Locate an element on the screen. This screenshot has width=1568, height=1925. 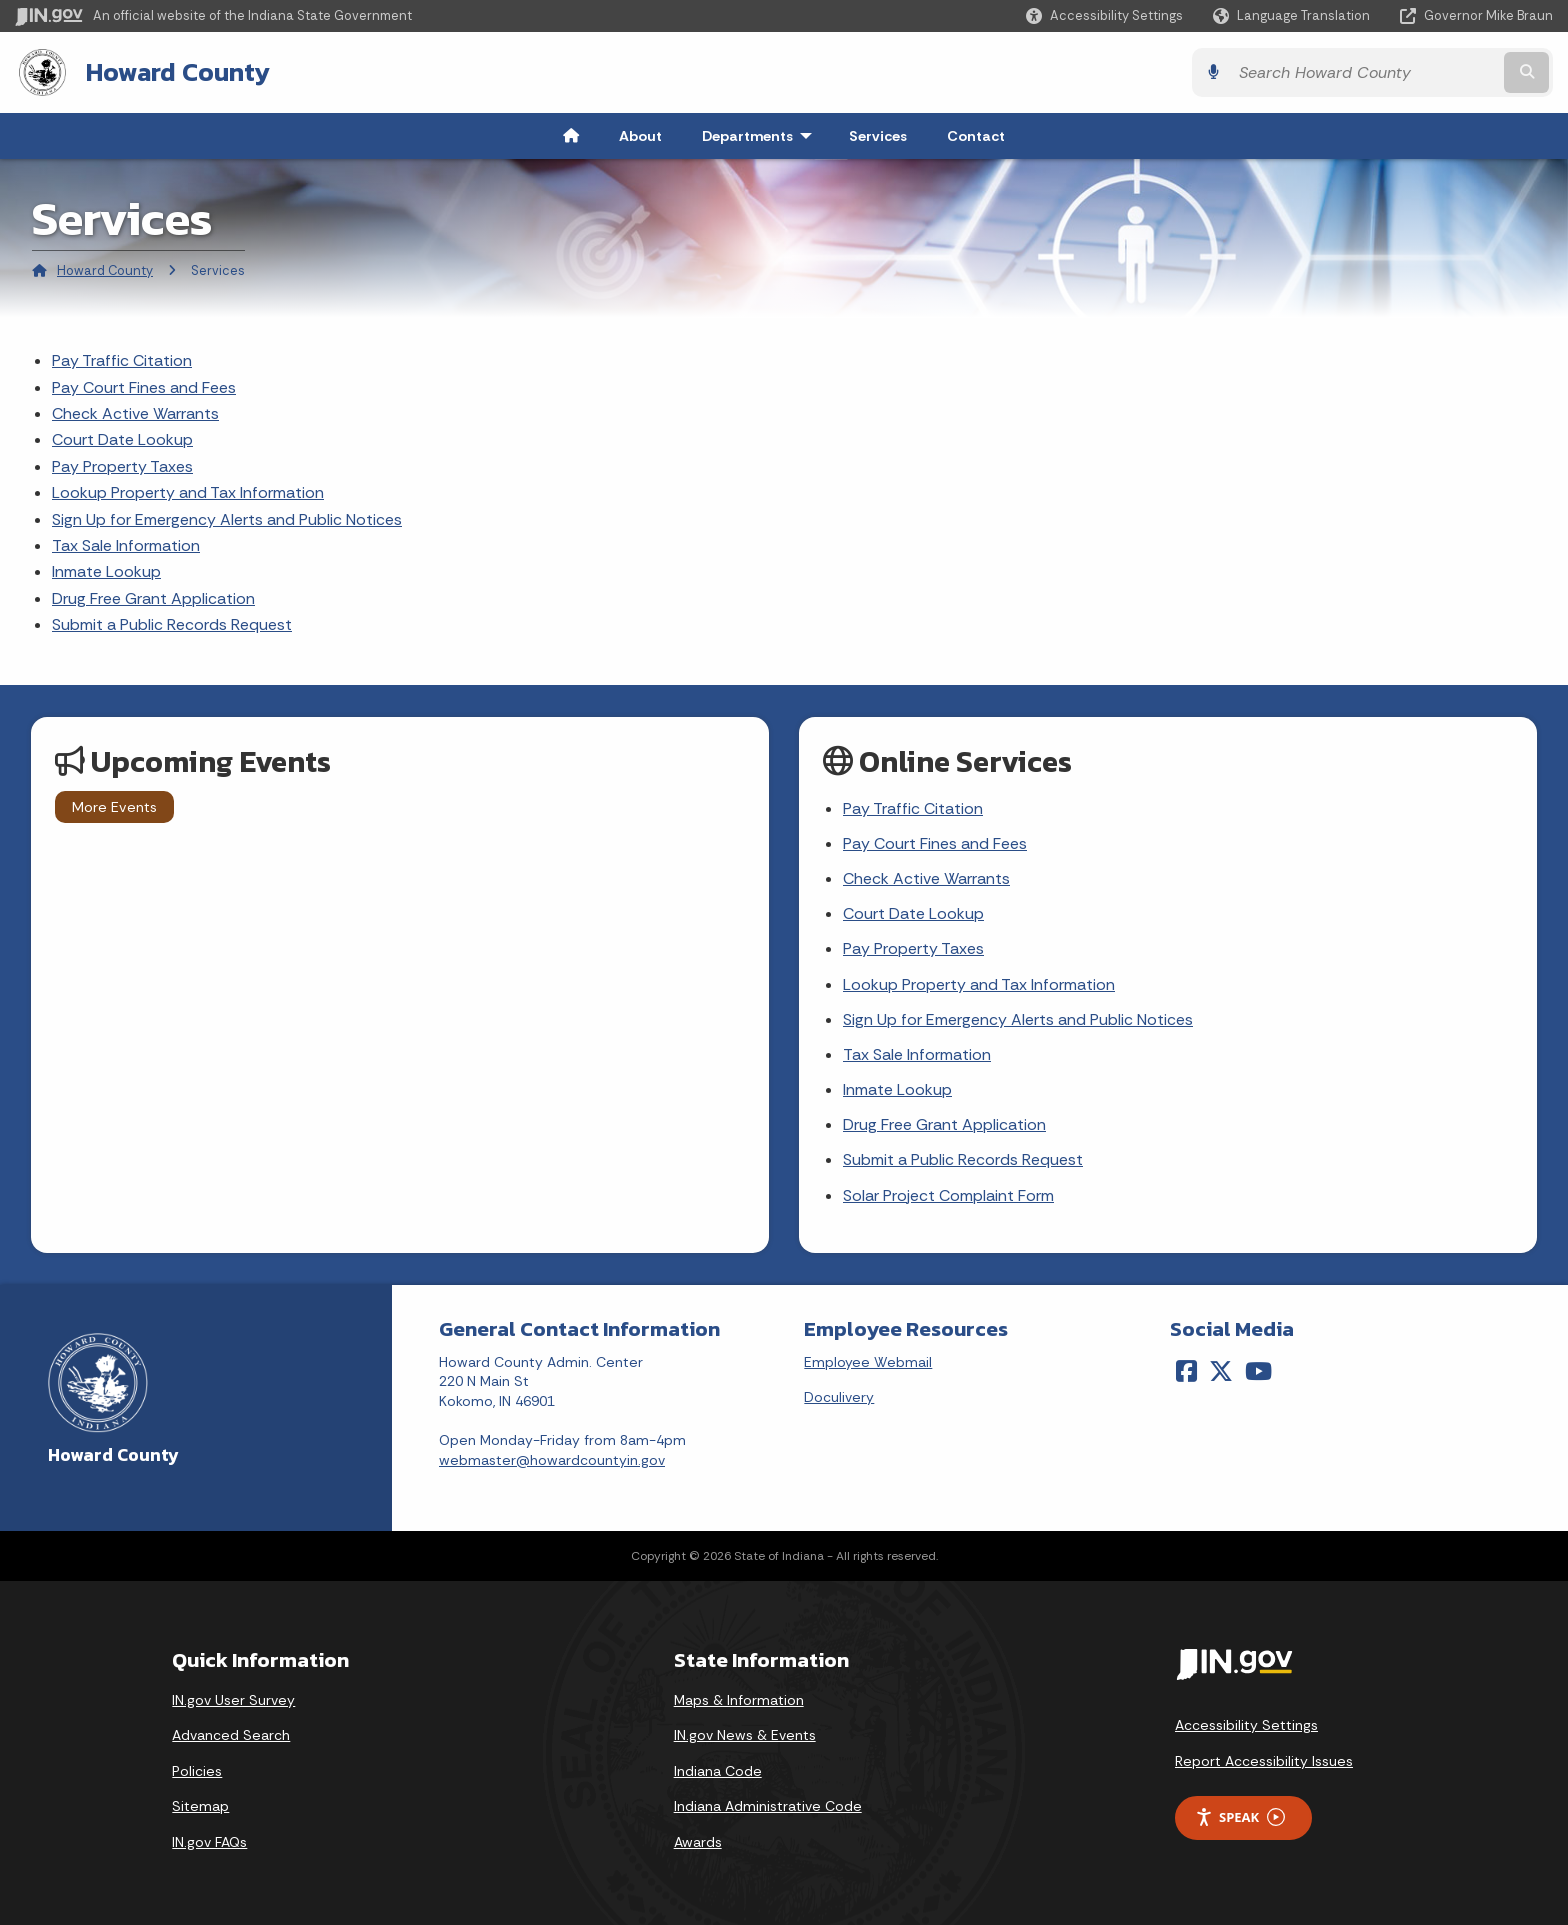
Tax Sale Information is located at coordinates (126, 545).